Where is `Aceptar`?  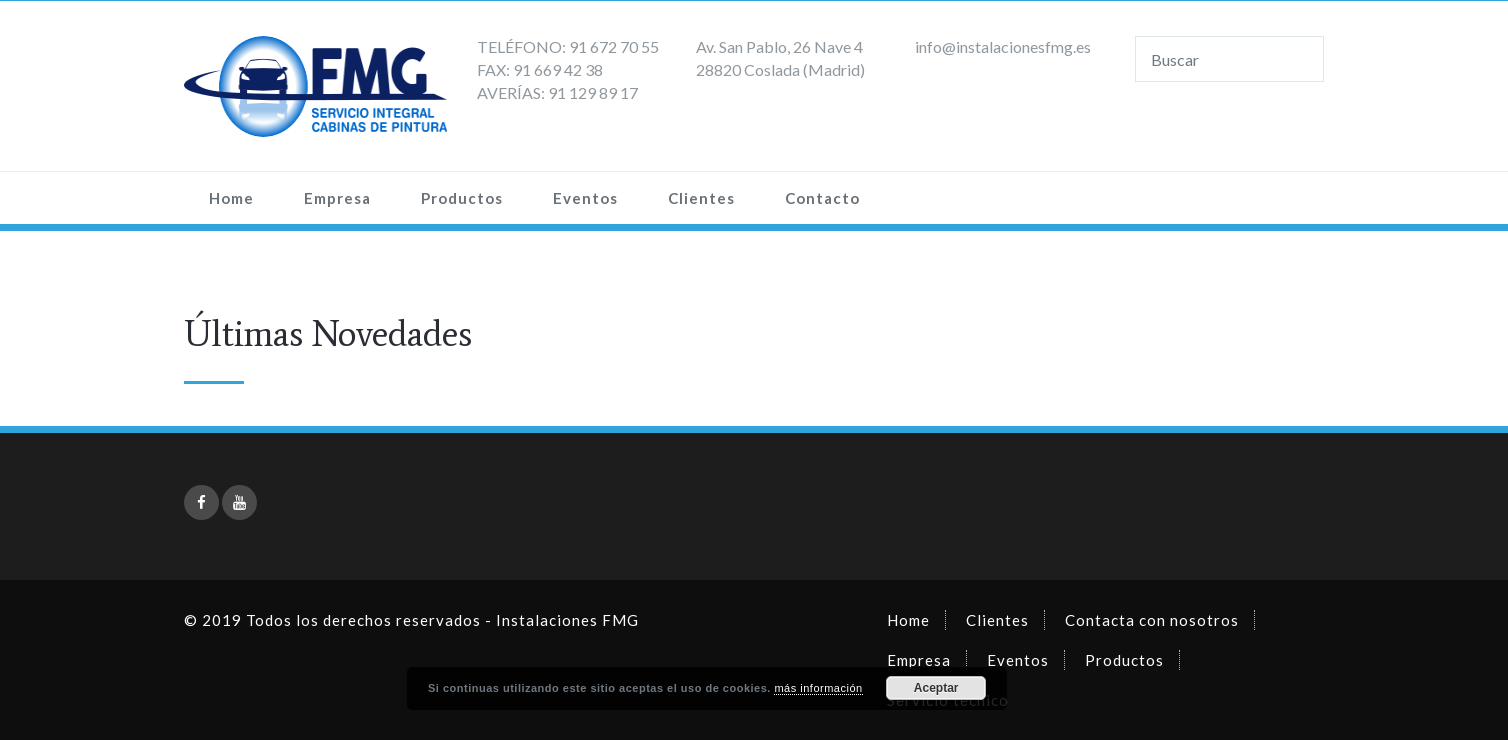
Aceptar is located at coordinates (936, 688).